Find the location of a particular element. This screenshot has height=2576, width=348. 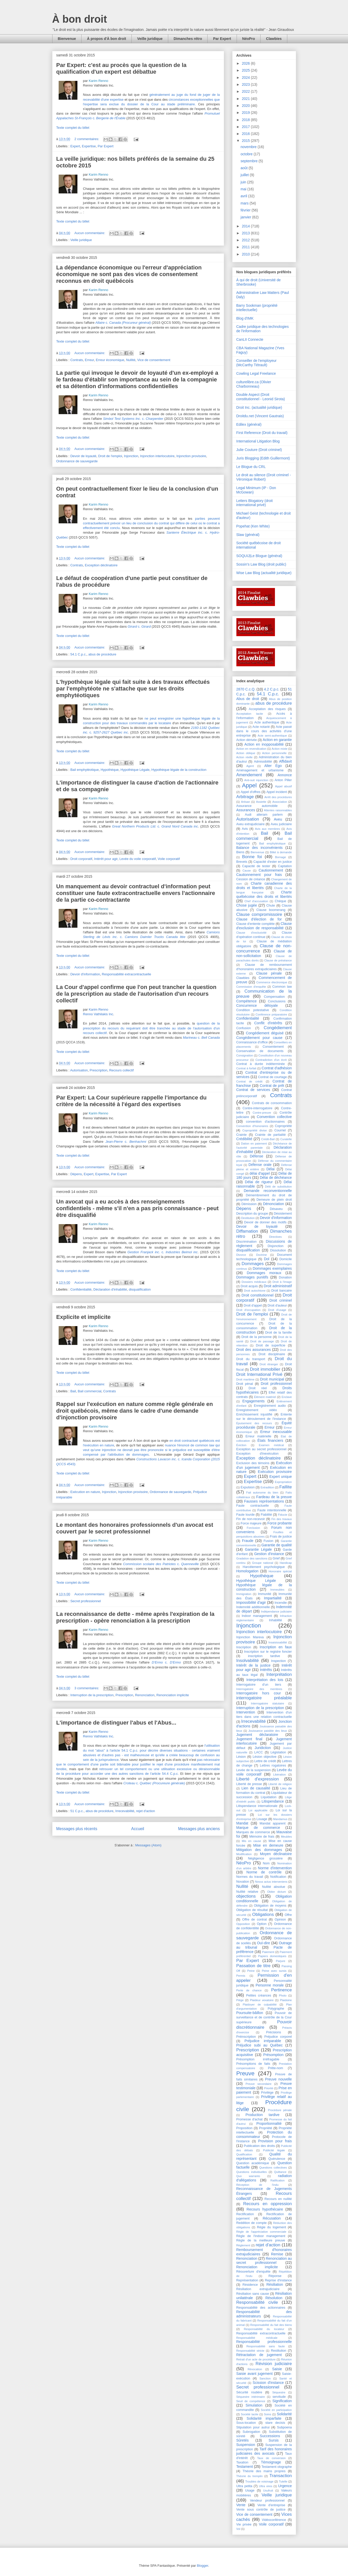

Désaveu is located at coordinates (276, 1209).